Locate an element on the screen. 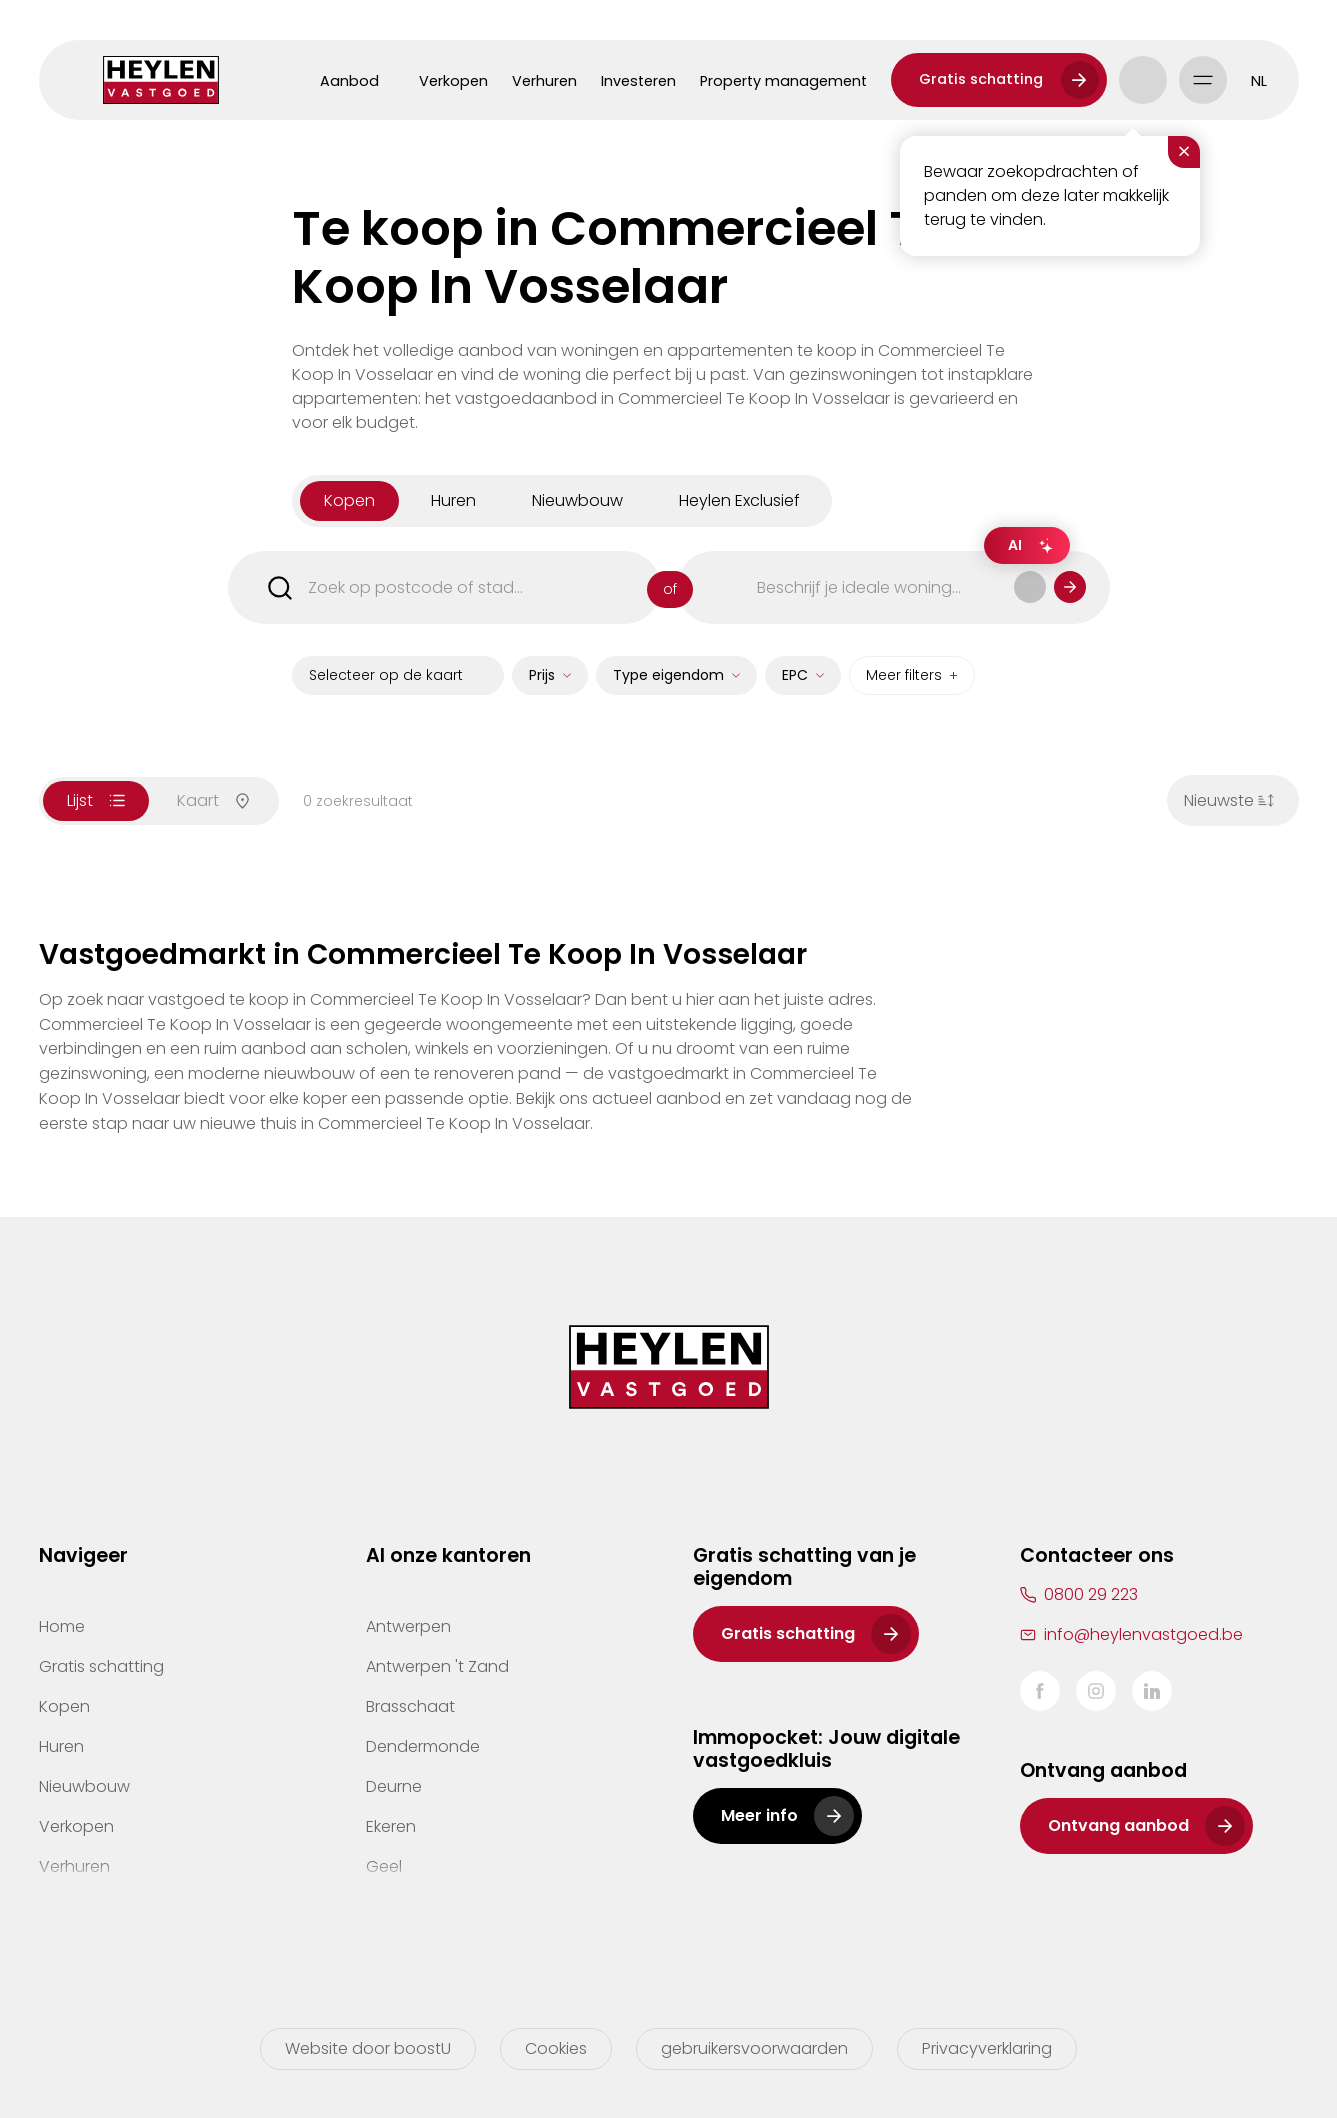  Geel is located at coordinates (384, 1866).